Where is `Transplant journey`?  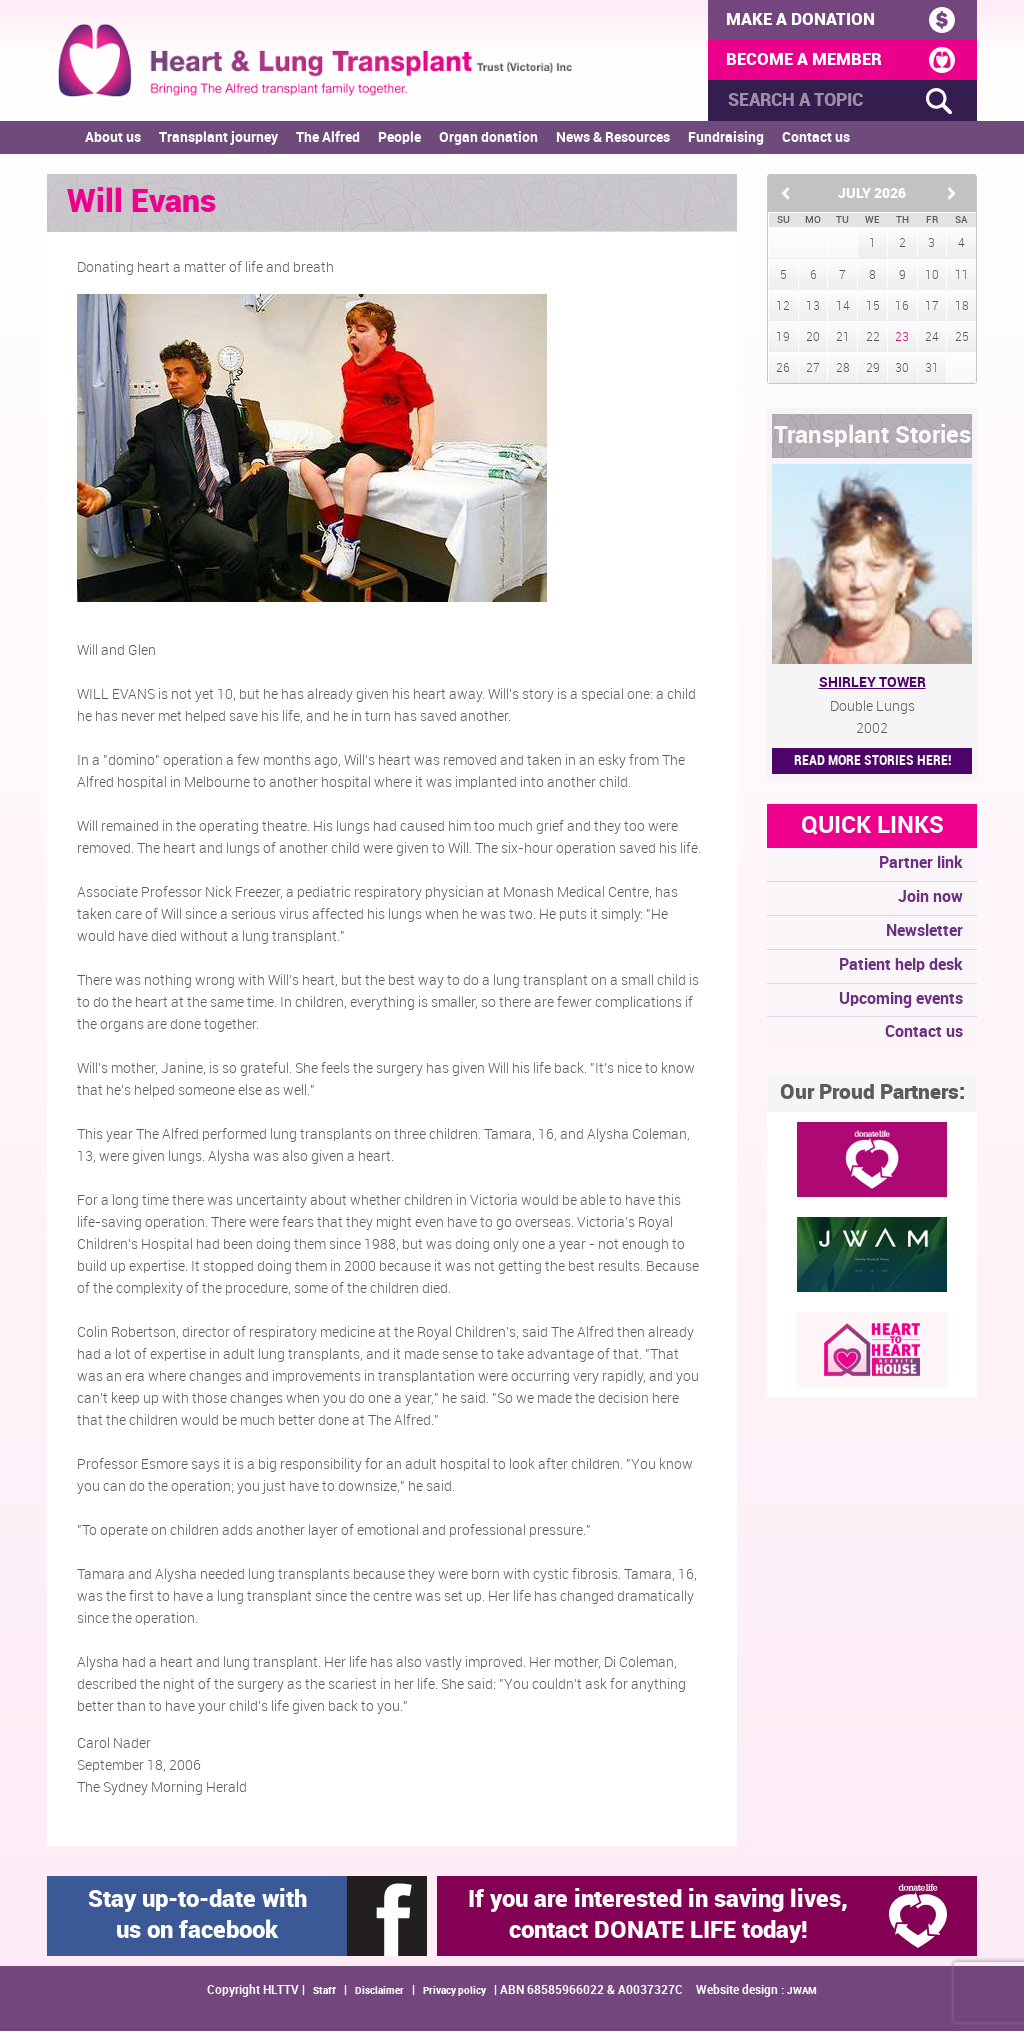
Transplant journey is located at coordinates (218, 143).